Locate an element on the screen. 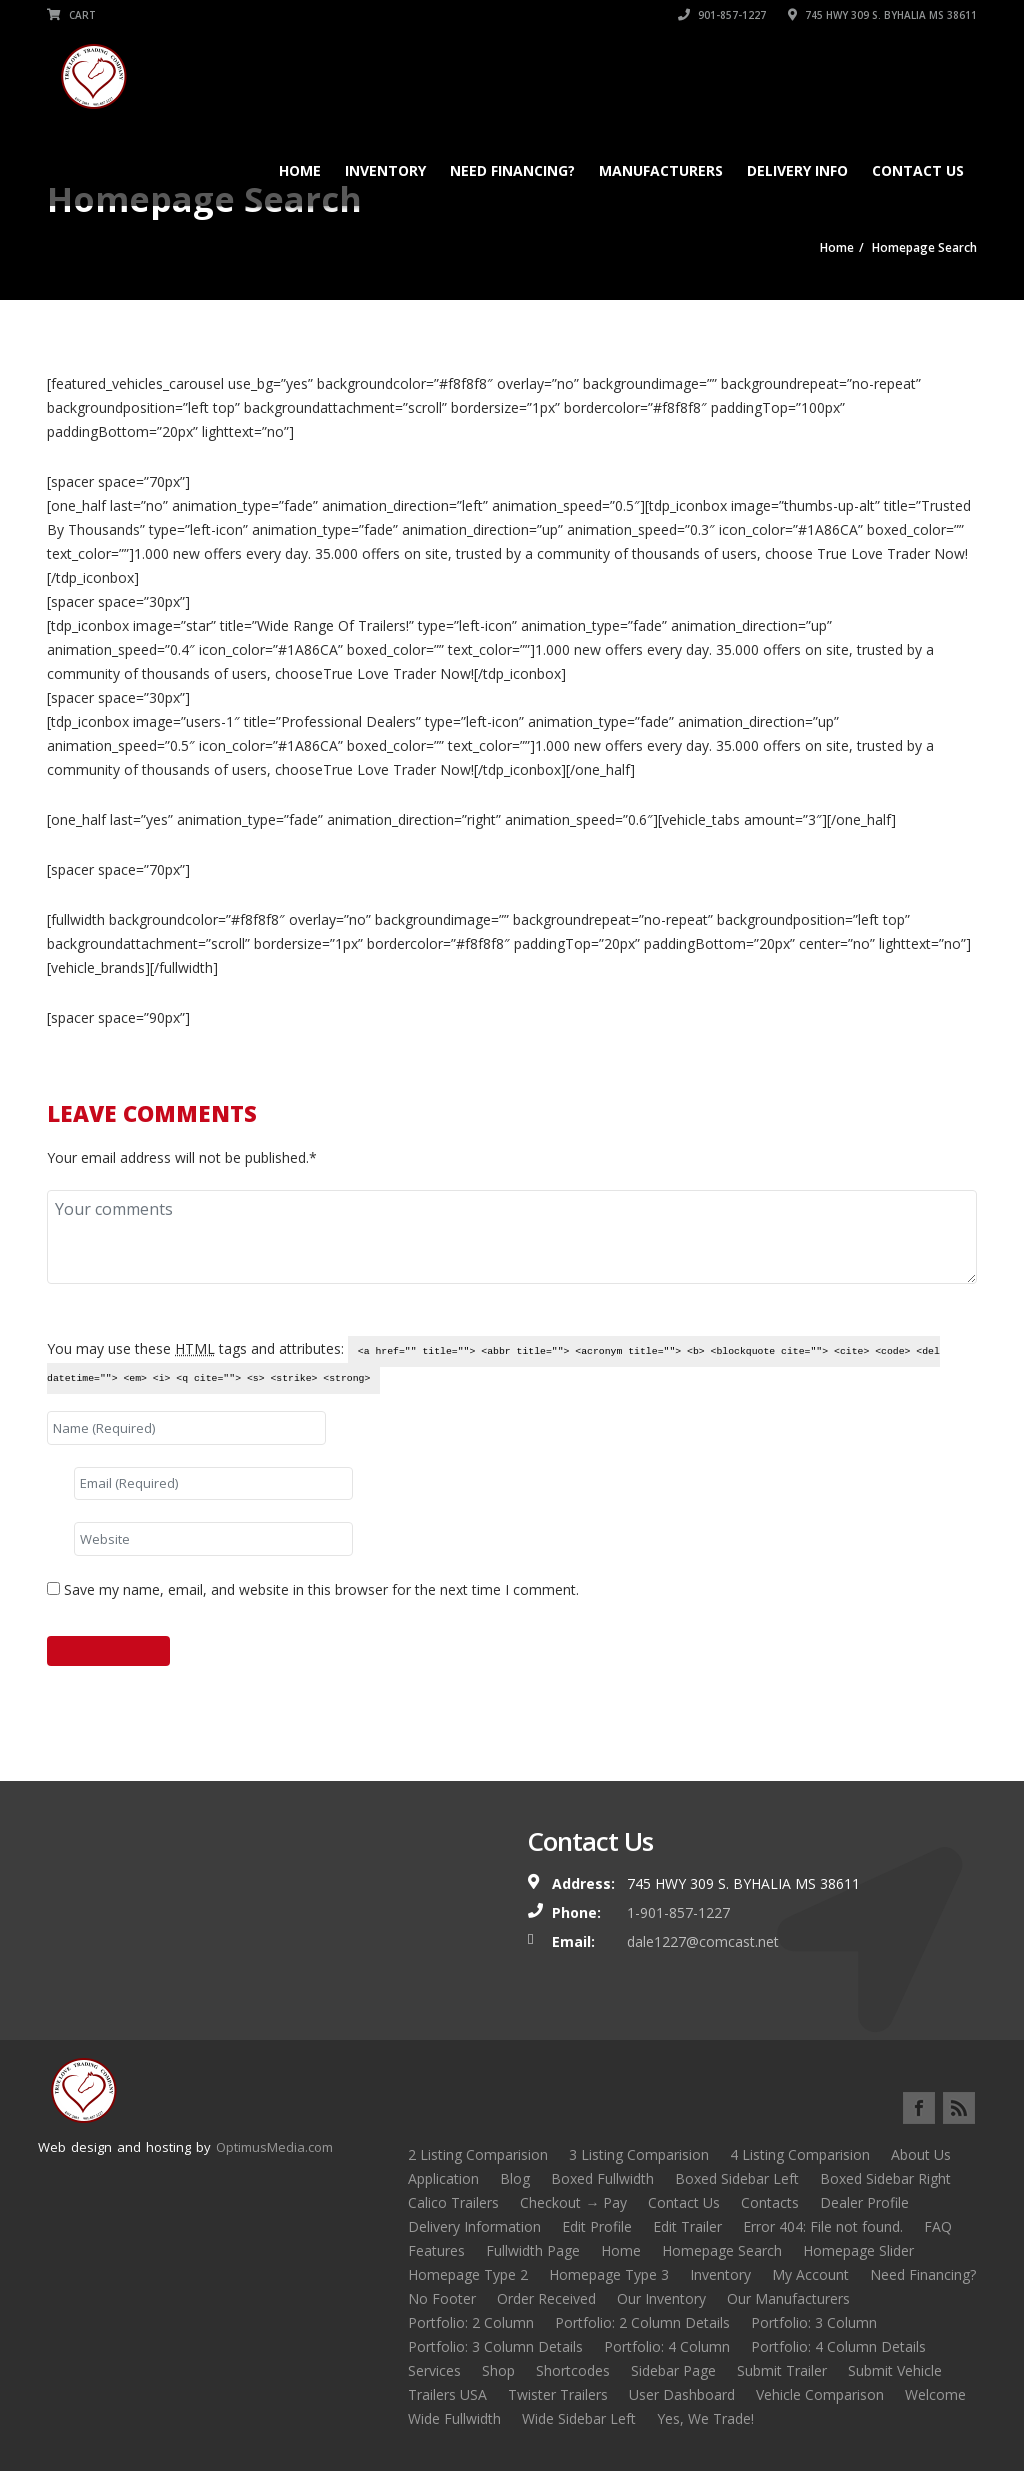  Portfolio: 3 Column Details is located at coordinates (495, 2346).